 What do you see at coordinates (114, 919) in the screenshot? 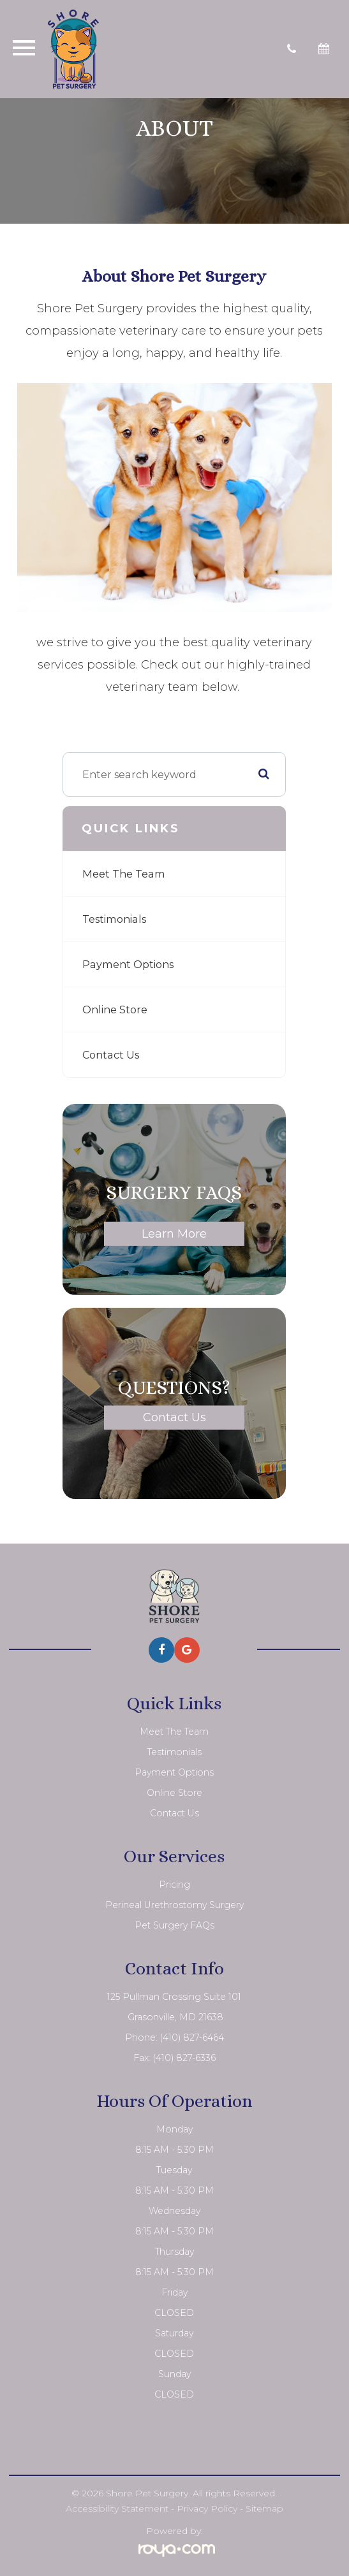
I see `Testimonials` at bounding box center [114, 919].